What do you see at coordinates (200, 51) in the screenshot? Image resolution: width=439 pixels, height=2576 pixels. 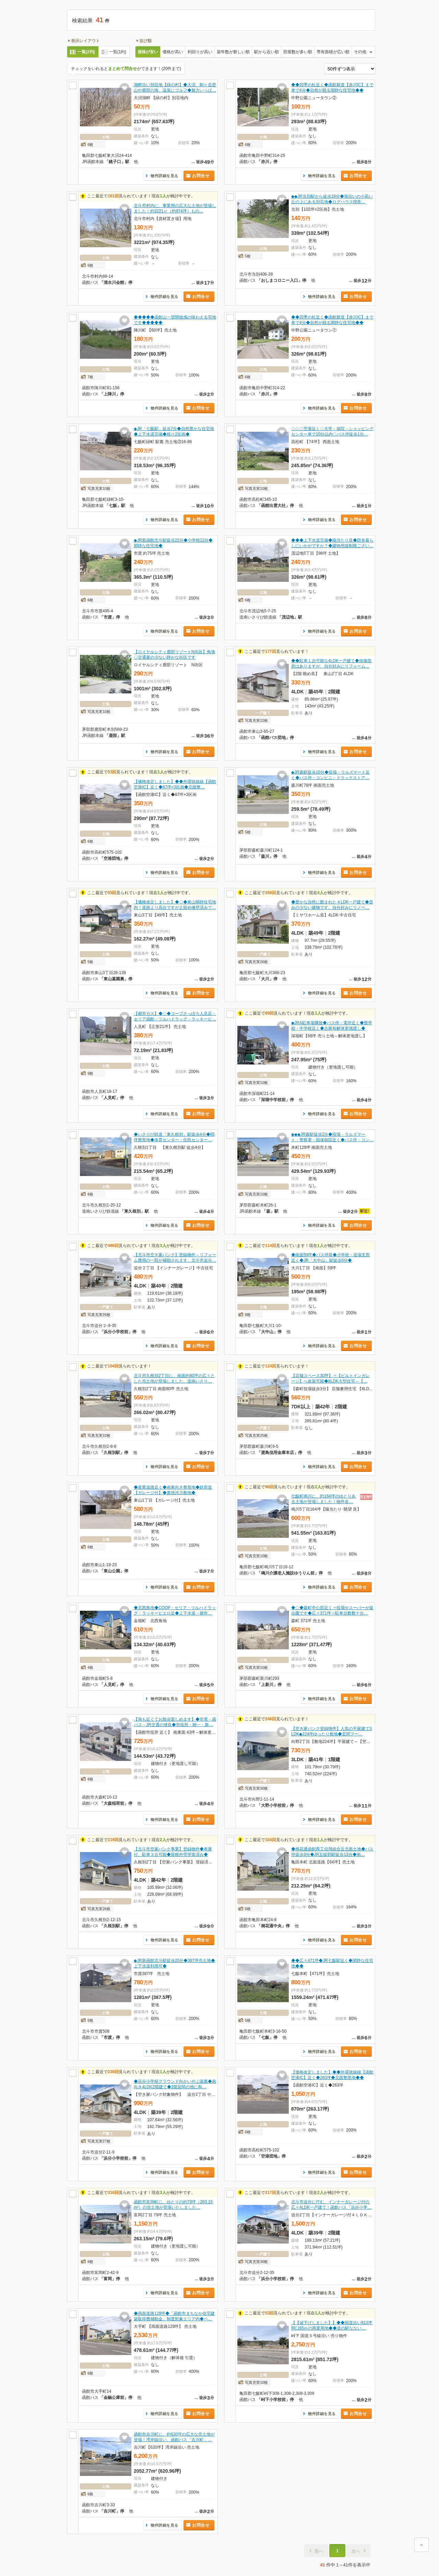 I see `利回りが高い` at bounding box center [200, 51].